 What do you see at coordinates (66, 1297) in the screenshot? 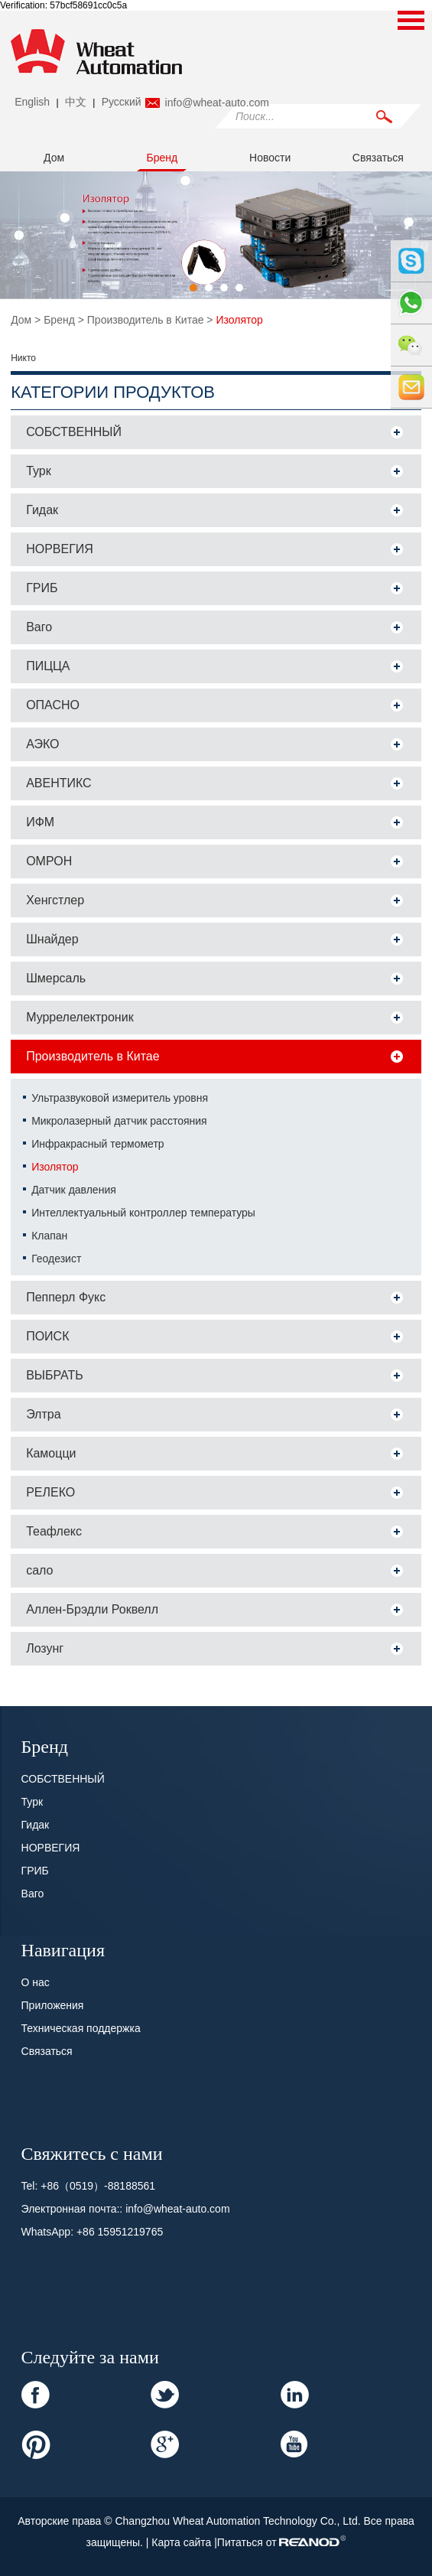
I see `Пепперл Фукс` at bounding box center [66, 1297].